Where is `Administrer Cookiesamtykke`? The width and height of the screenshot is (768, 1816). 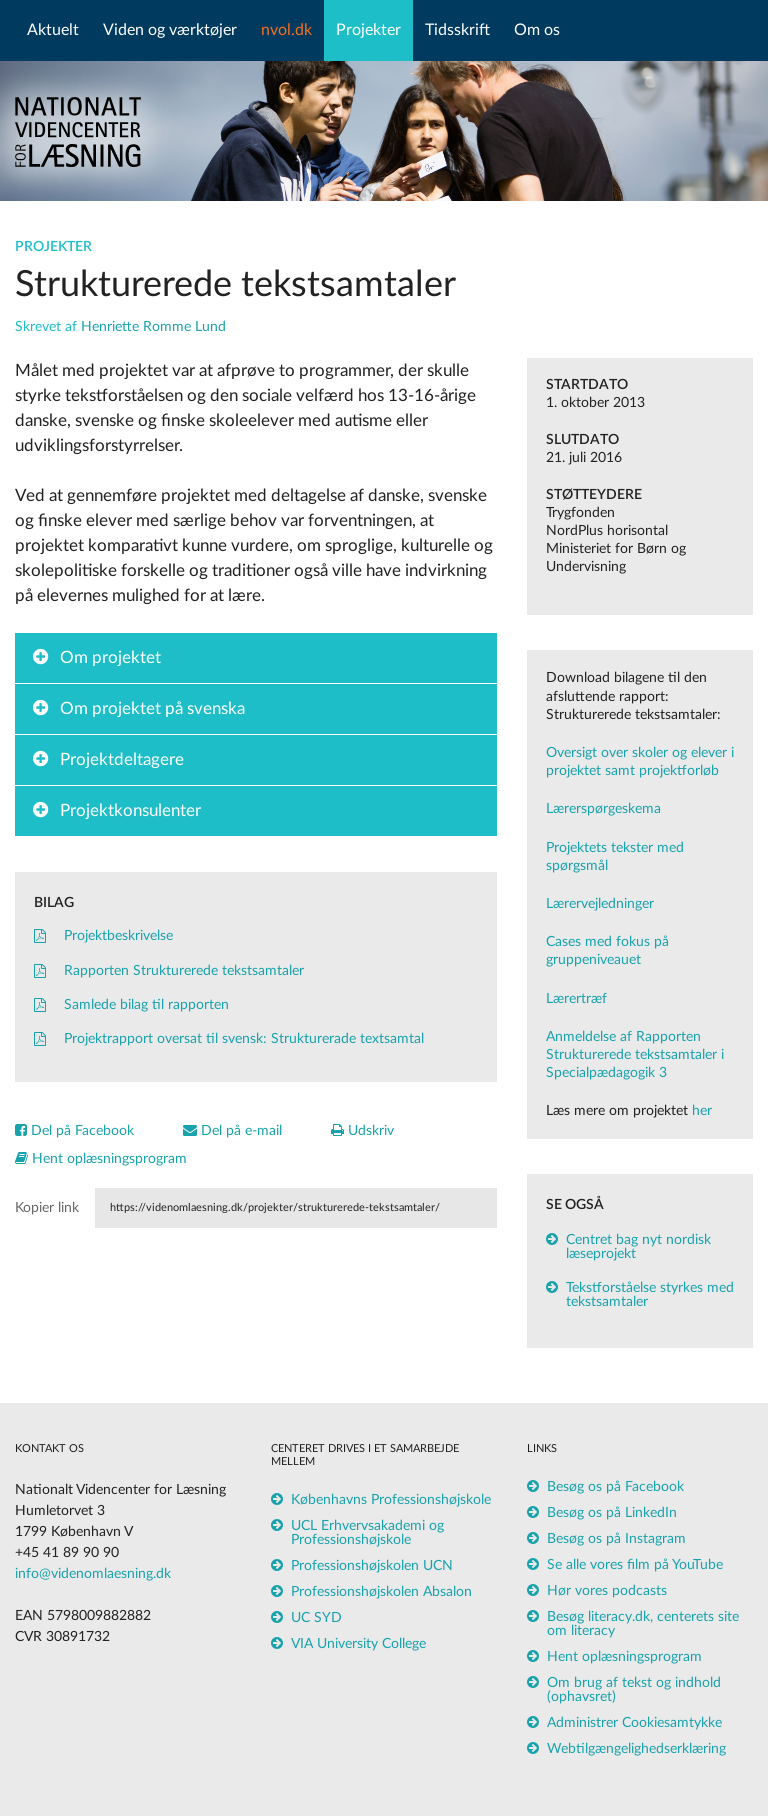
Administrer Cookiesamtykke is located at coordinates (634, 1723).